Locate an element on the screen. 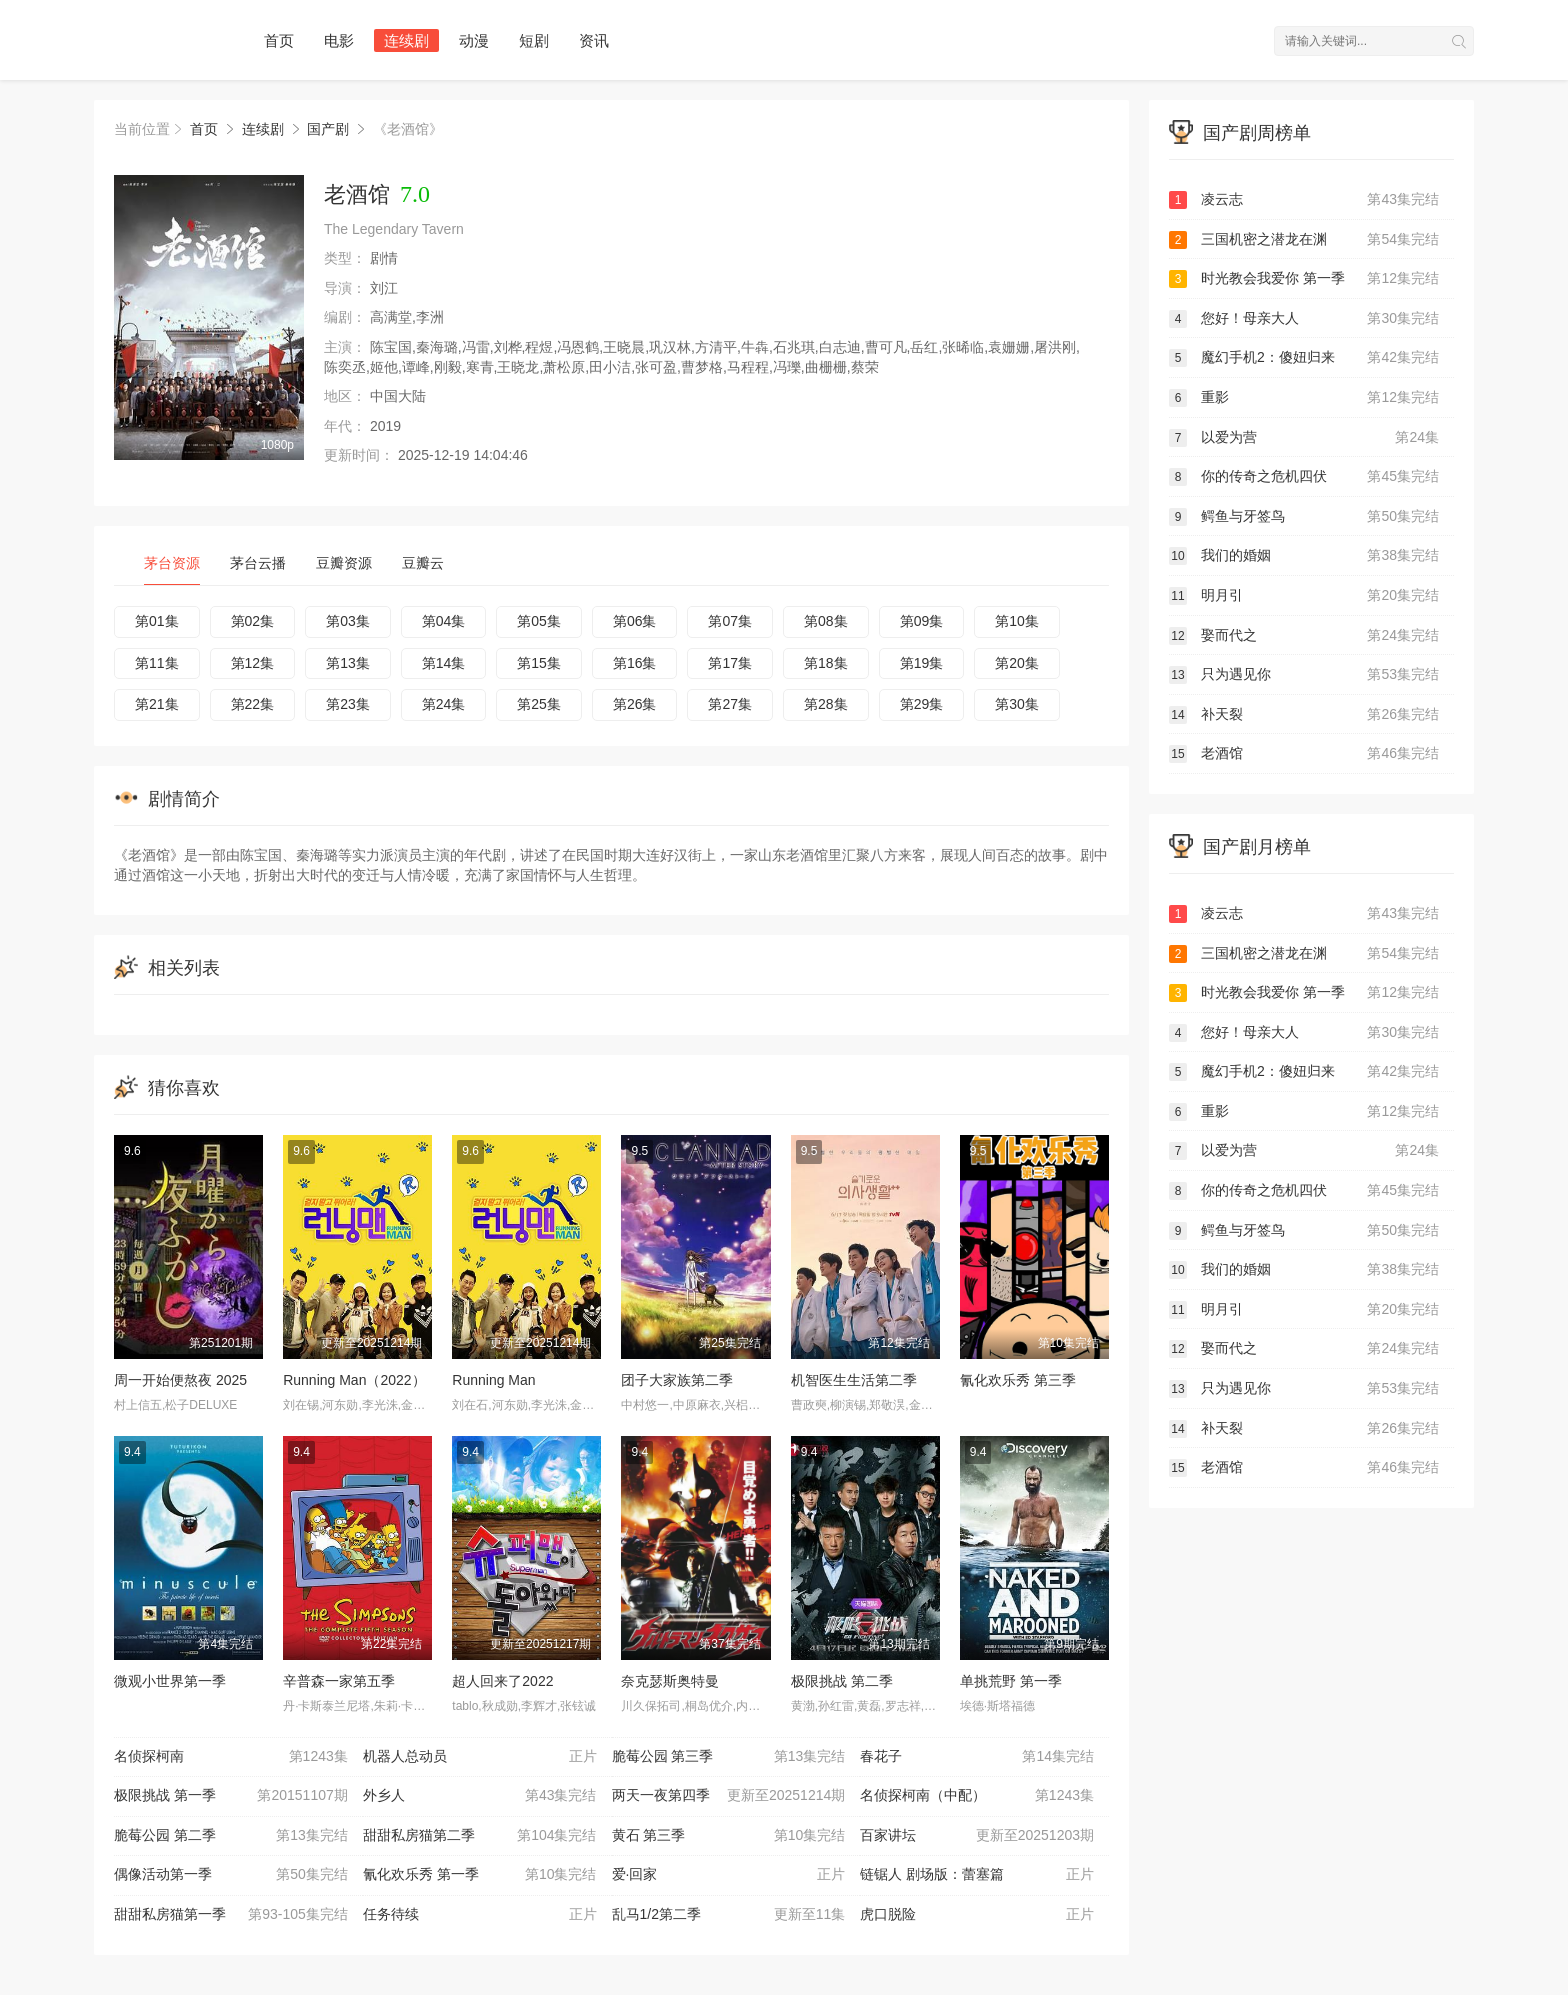  我们的婚姻 is located at coordinates (1304, 556).